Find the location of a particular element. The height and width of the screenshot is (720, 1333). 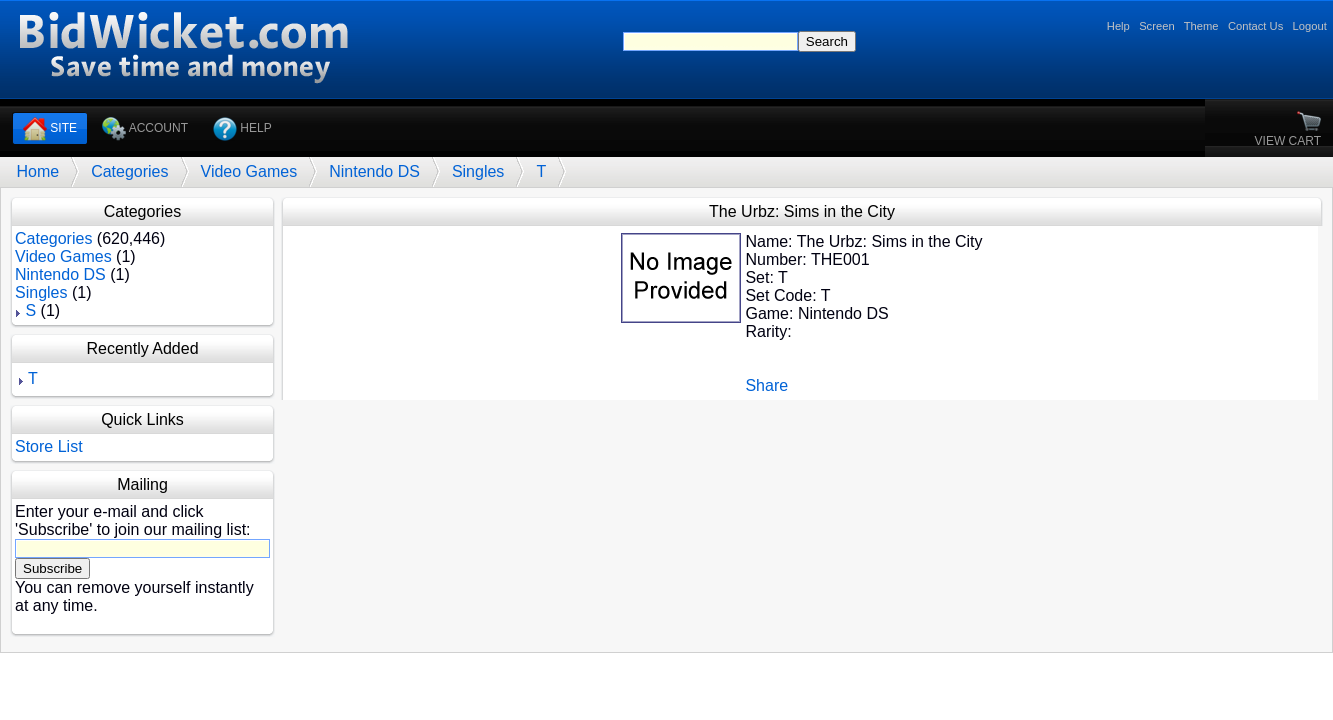

Share is located at coordinates (766, 385).